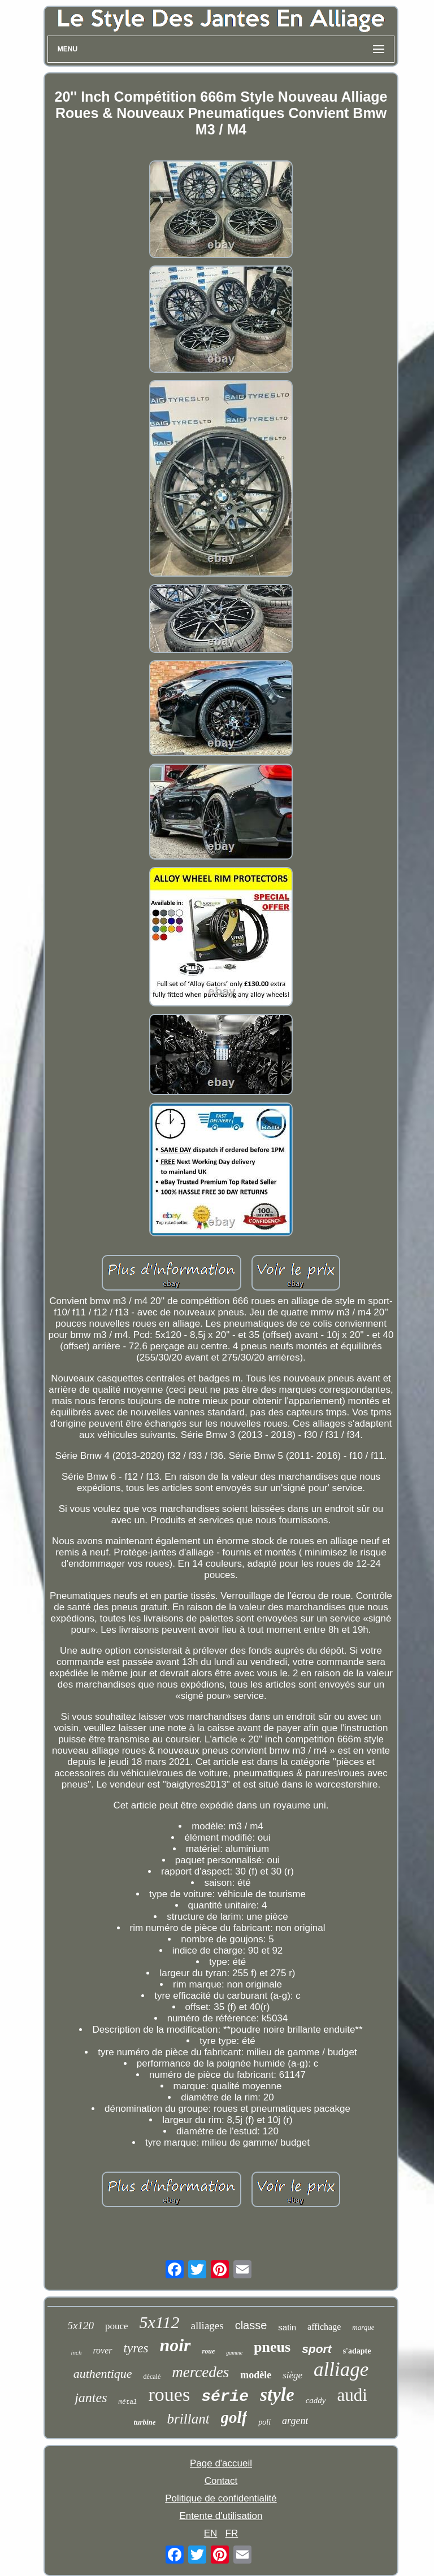 Image resolution: width=434 pixels, height=2576 pixels. I want to click on marque, so click(363, 2327).